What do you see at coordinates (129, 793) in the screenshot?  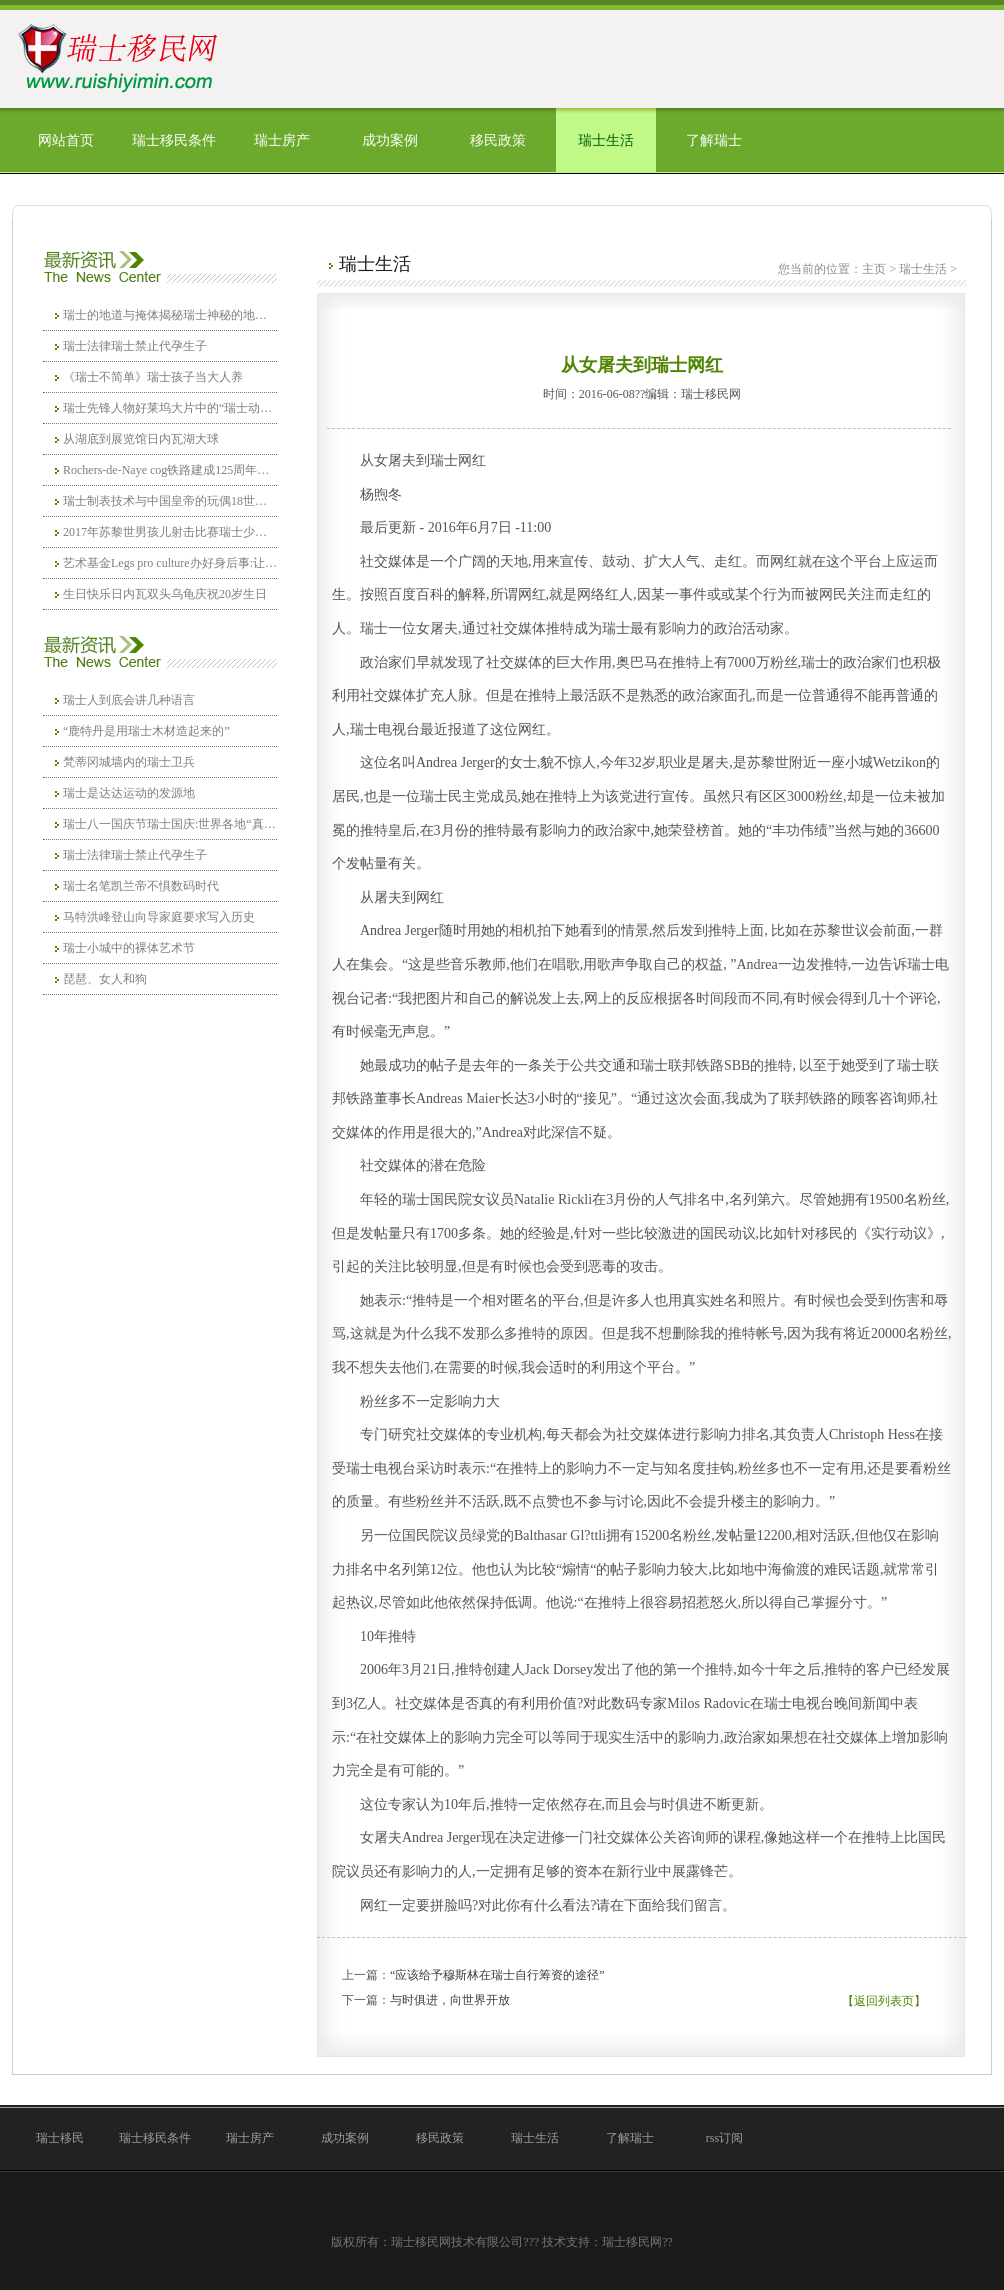 I see `瑞士是达达运动的发源地` at bounding box center [129, 793].